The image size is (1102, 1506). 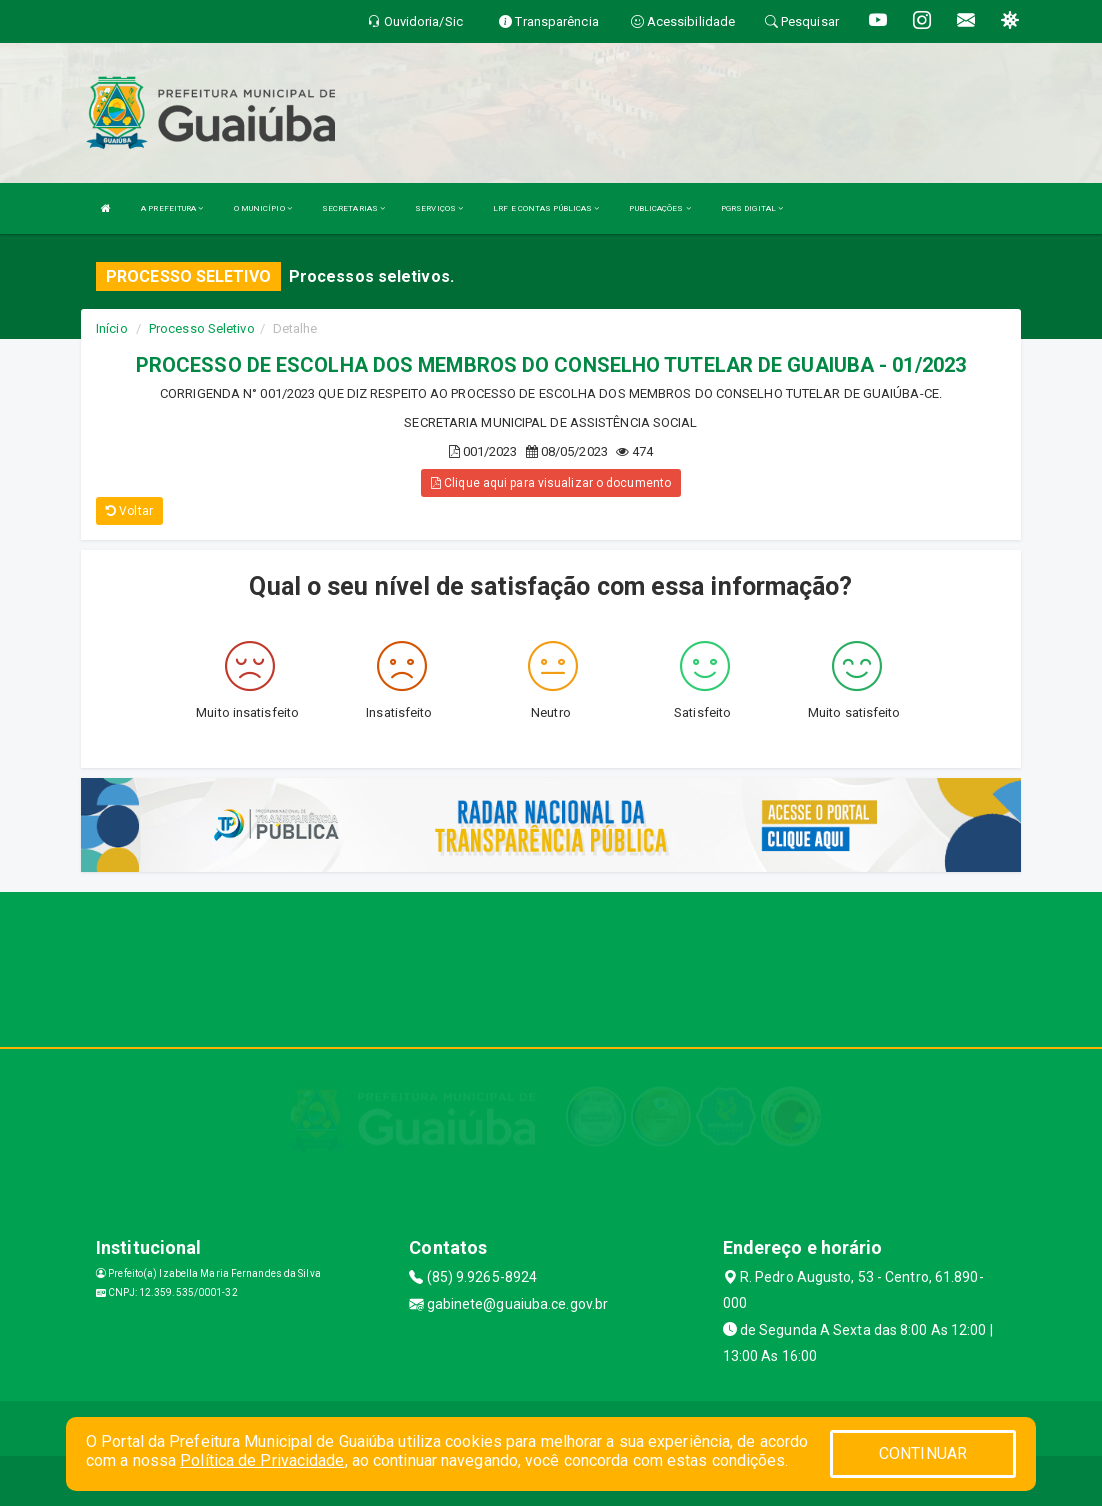 What do you see at coordinates (752, 208) in the screenshot?
I see `PGRS DIGITAL` at bounding box center [752, 208].